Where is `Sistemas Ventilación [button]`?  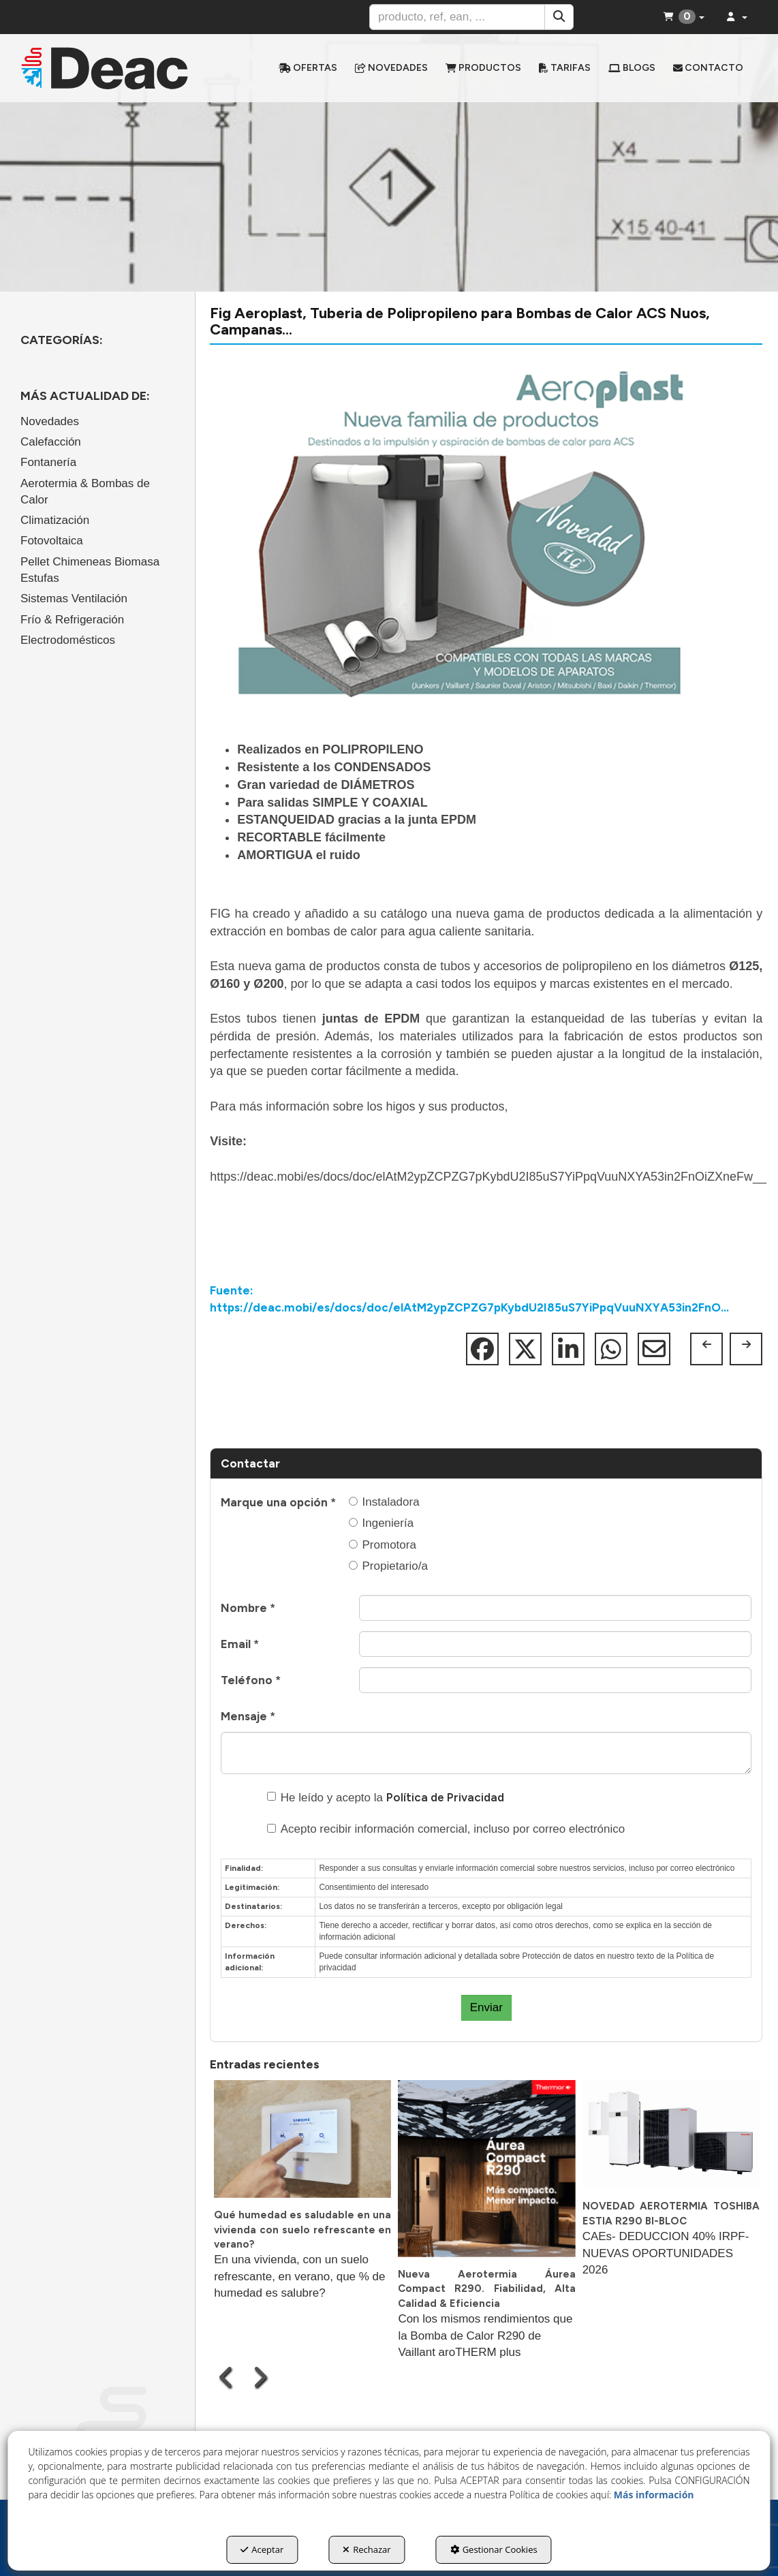
Sistemas Ventilación [button] is located at coordinates (73, 598).